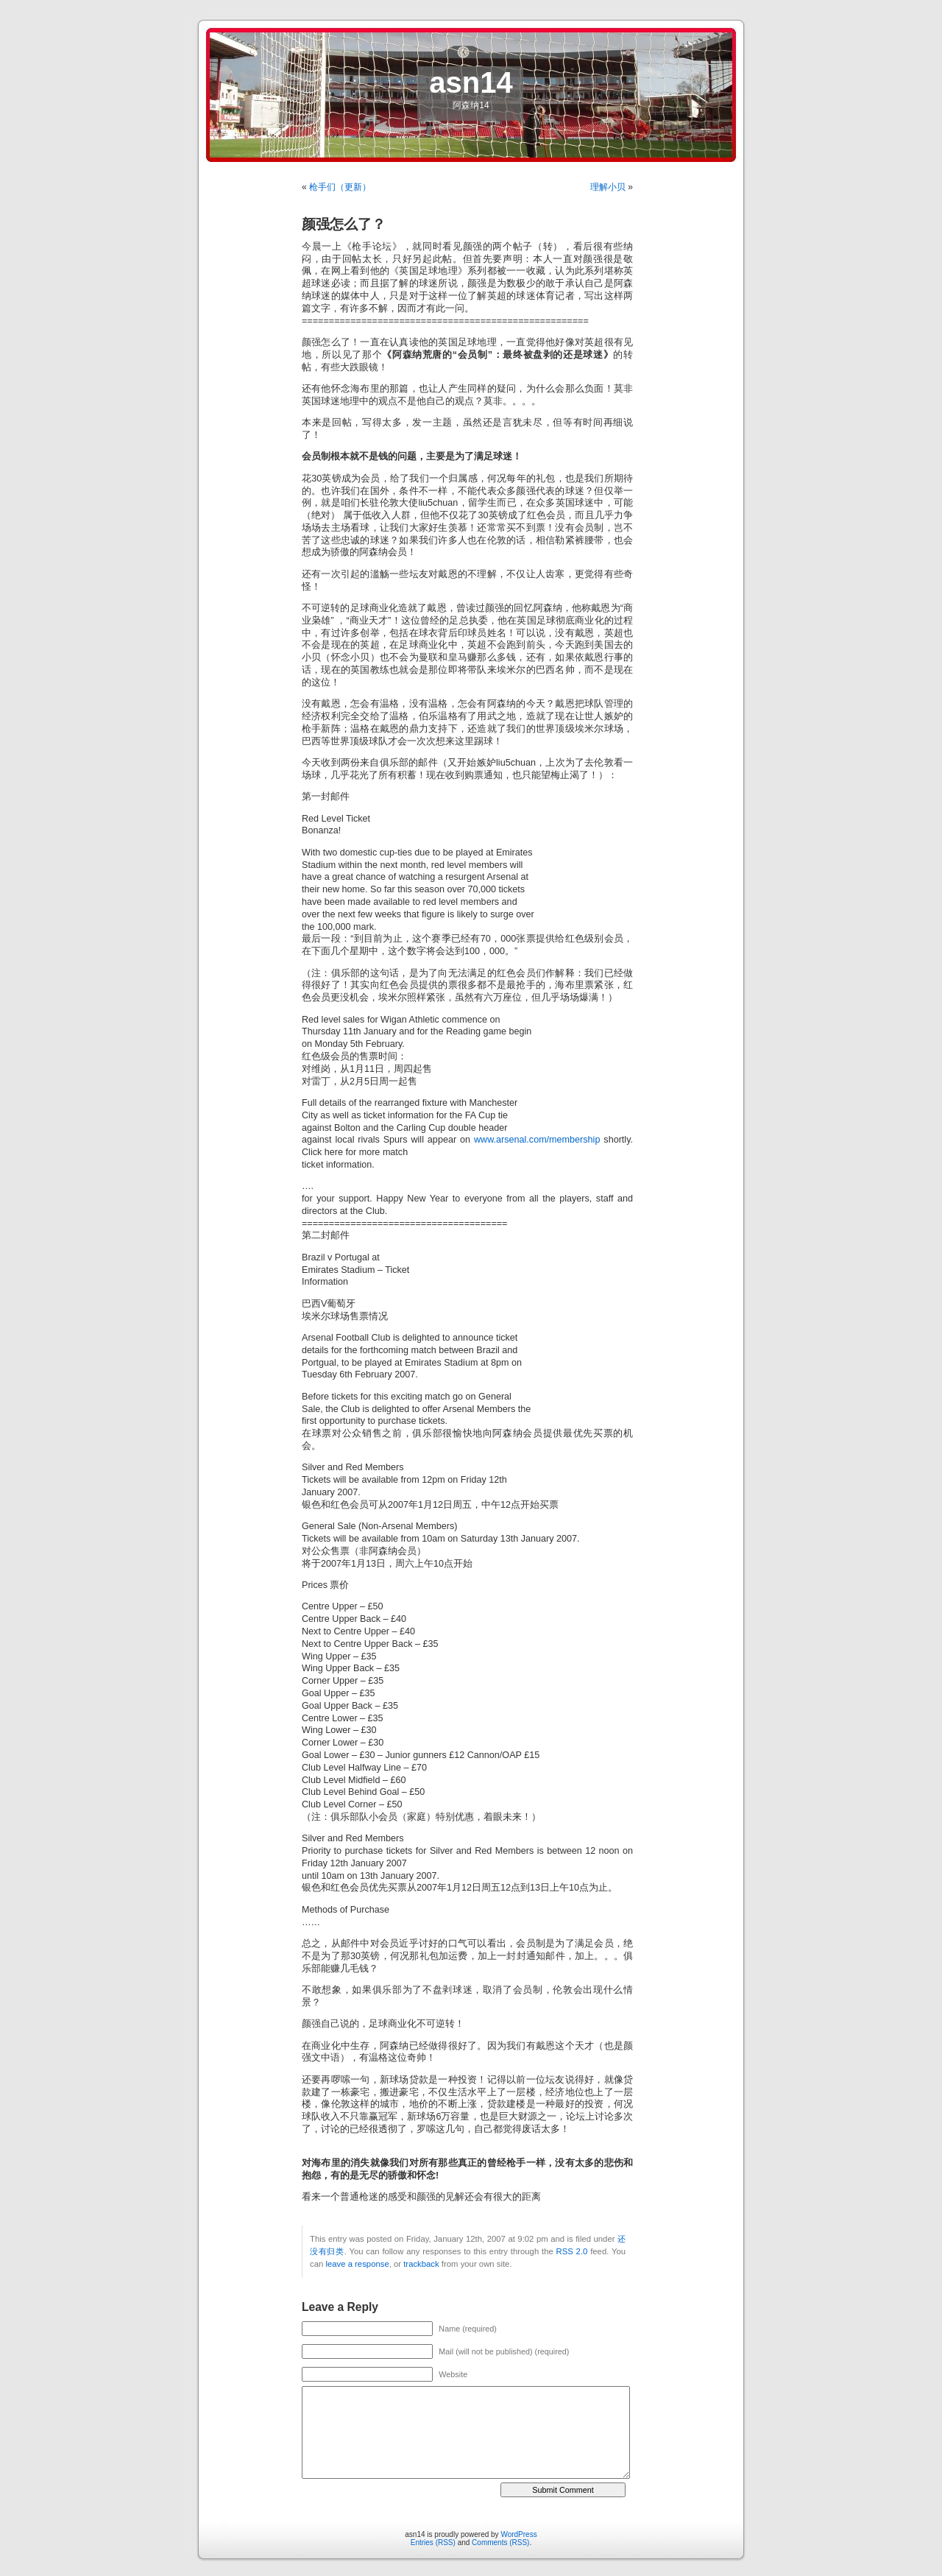 The height and width of the screenshot is (2576, 942). Describe the element at coordinates (572, 2251) in the screenshot. I see `RSS 2.0` at that location.